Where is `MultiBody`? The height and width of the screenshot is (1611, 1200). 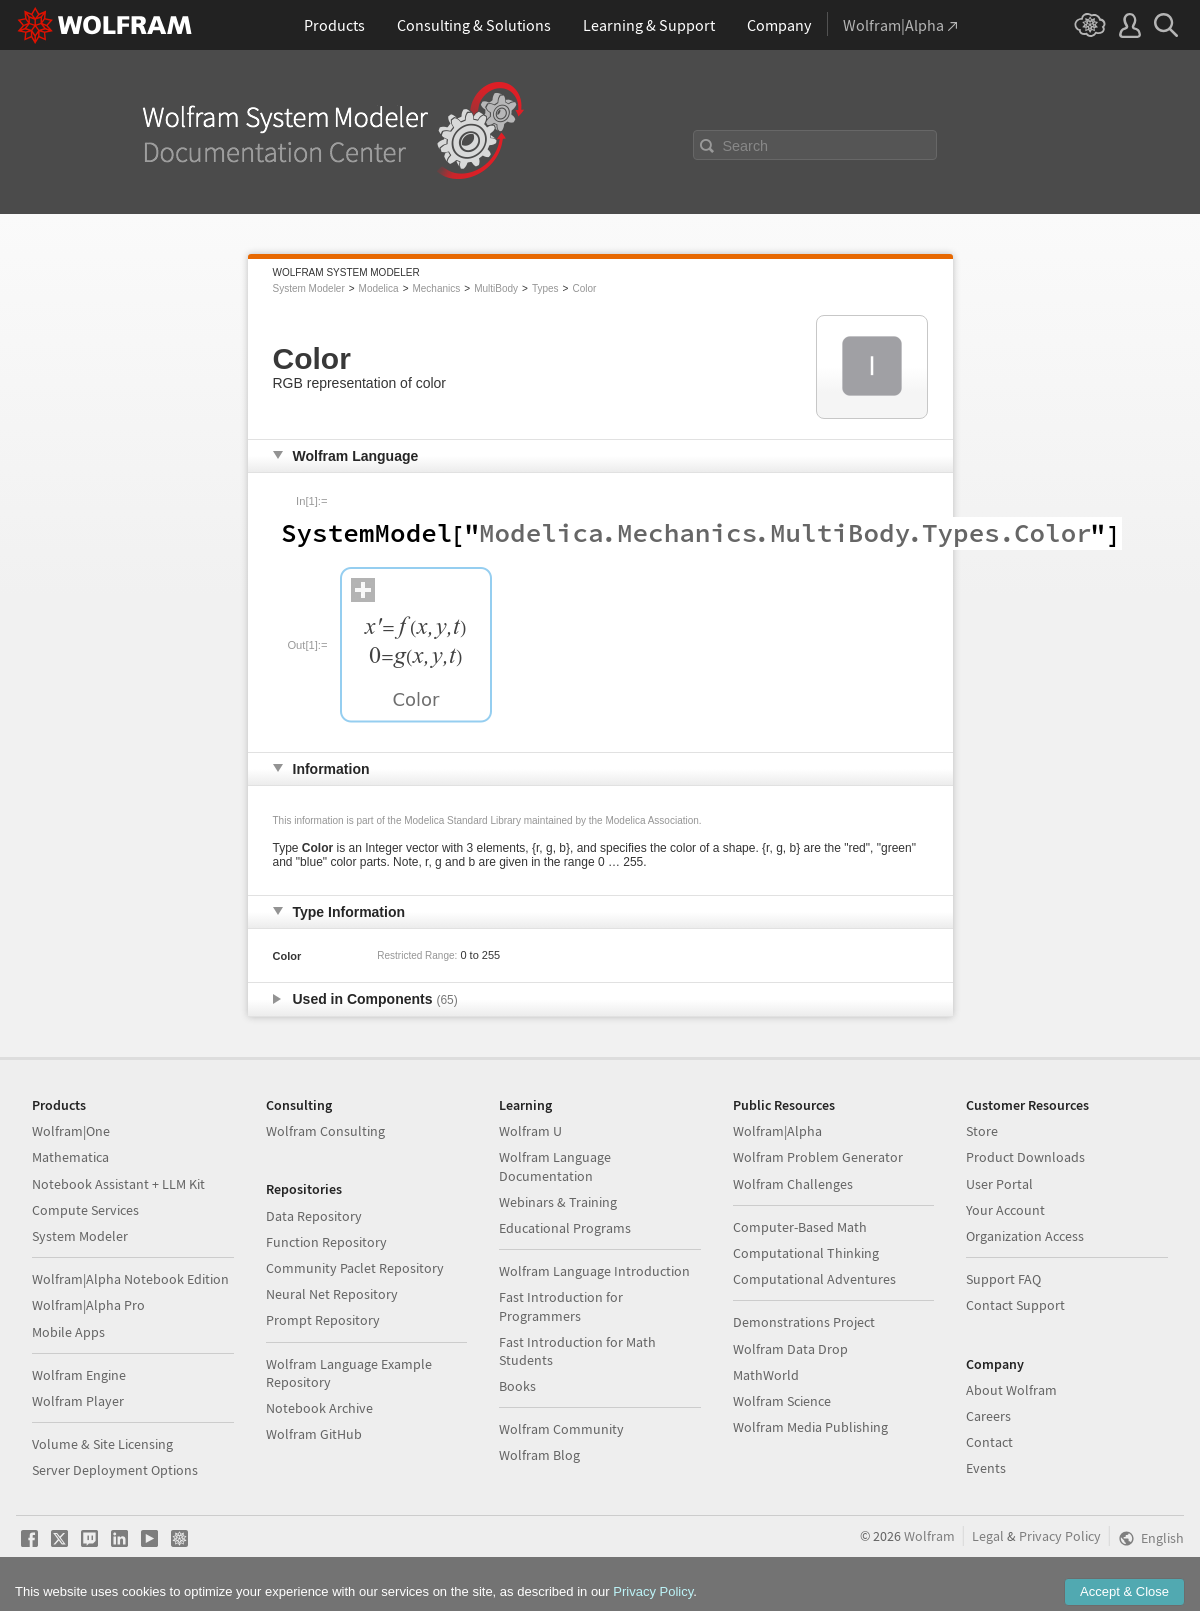 MultiBody is located at coordinates (496, 288).